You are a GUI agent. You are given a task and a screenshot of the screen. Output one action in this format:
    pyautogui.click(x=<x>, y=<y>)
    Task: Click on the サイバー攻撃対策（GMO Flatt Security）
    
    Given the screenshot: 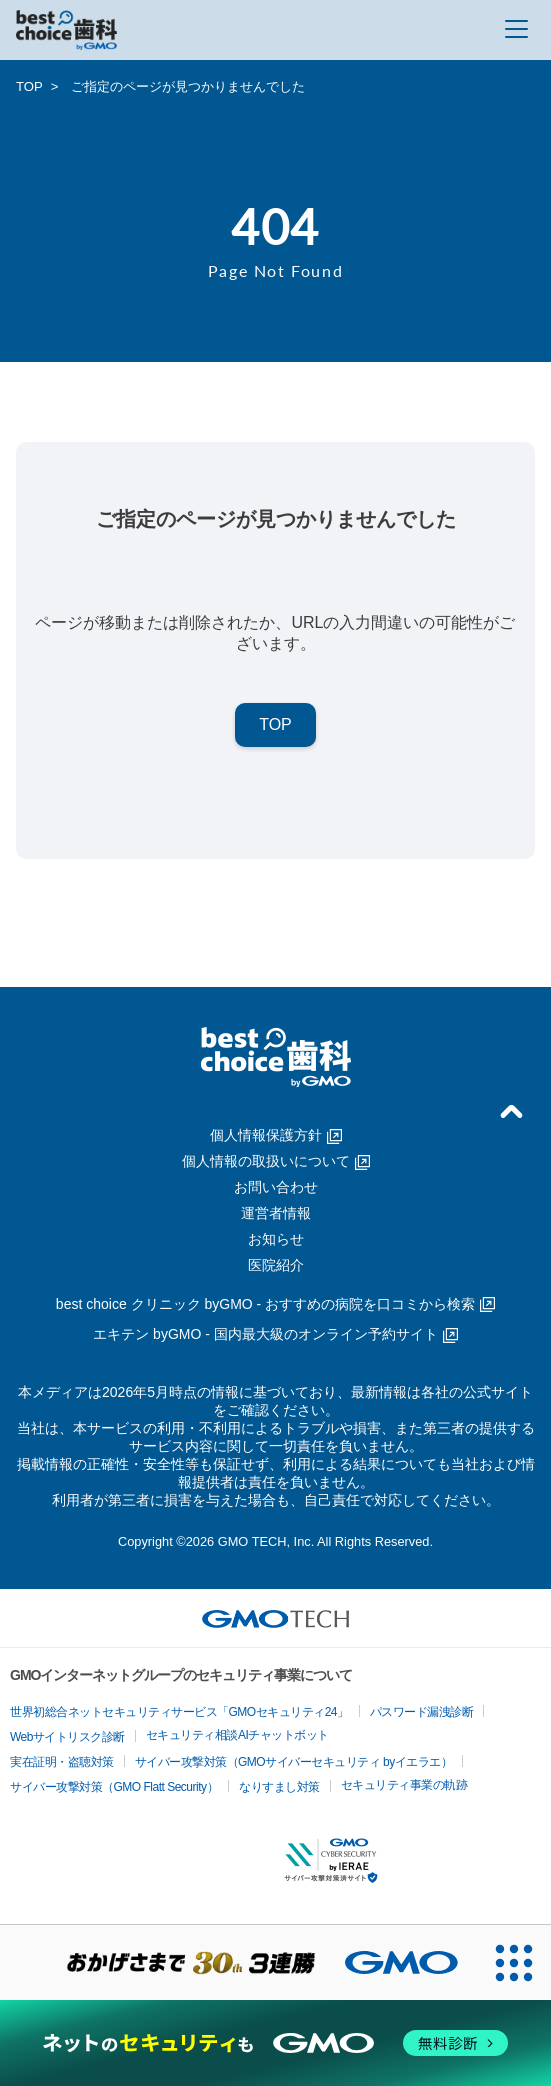 What is the action you would take?
    pyautogui.click(x=114, y=1787)
    